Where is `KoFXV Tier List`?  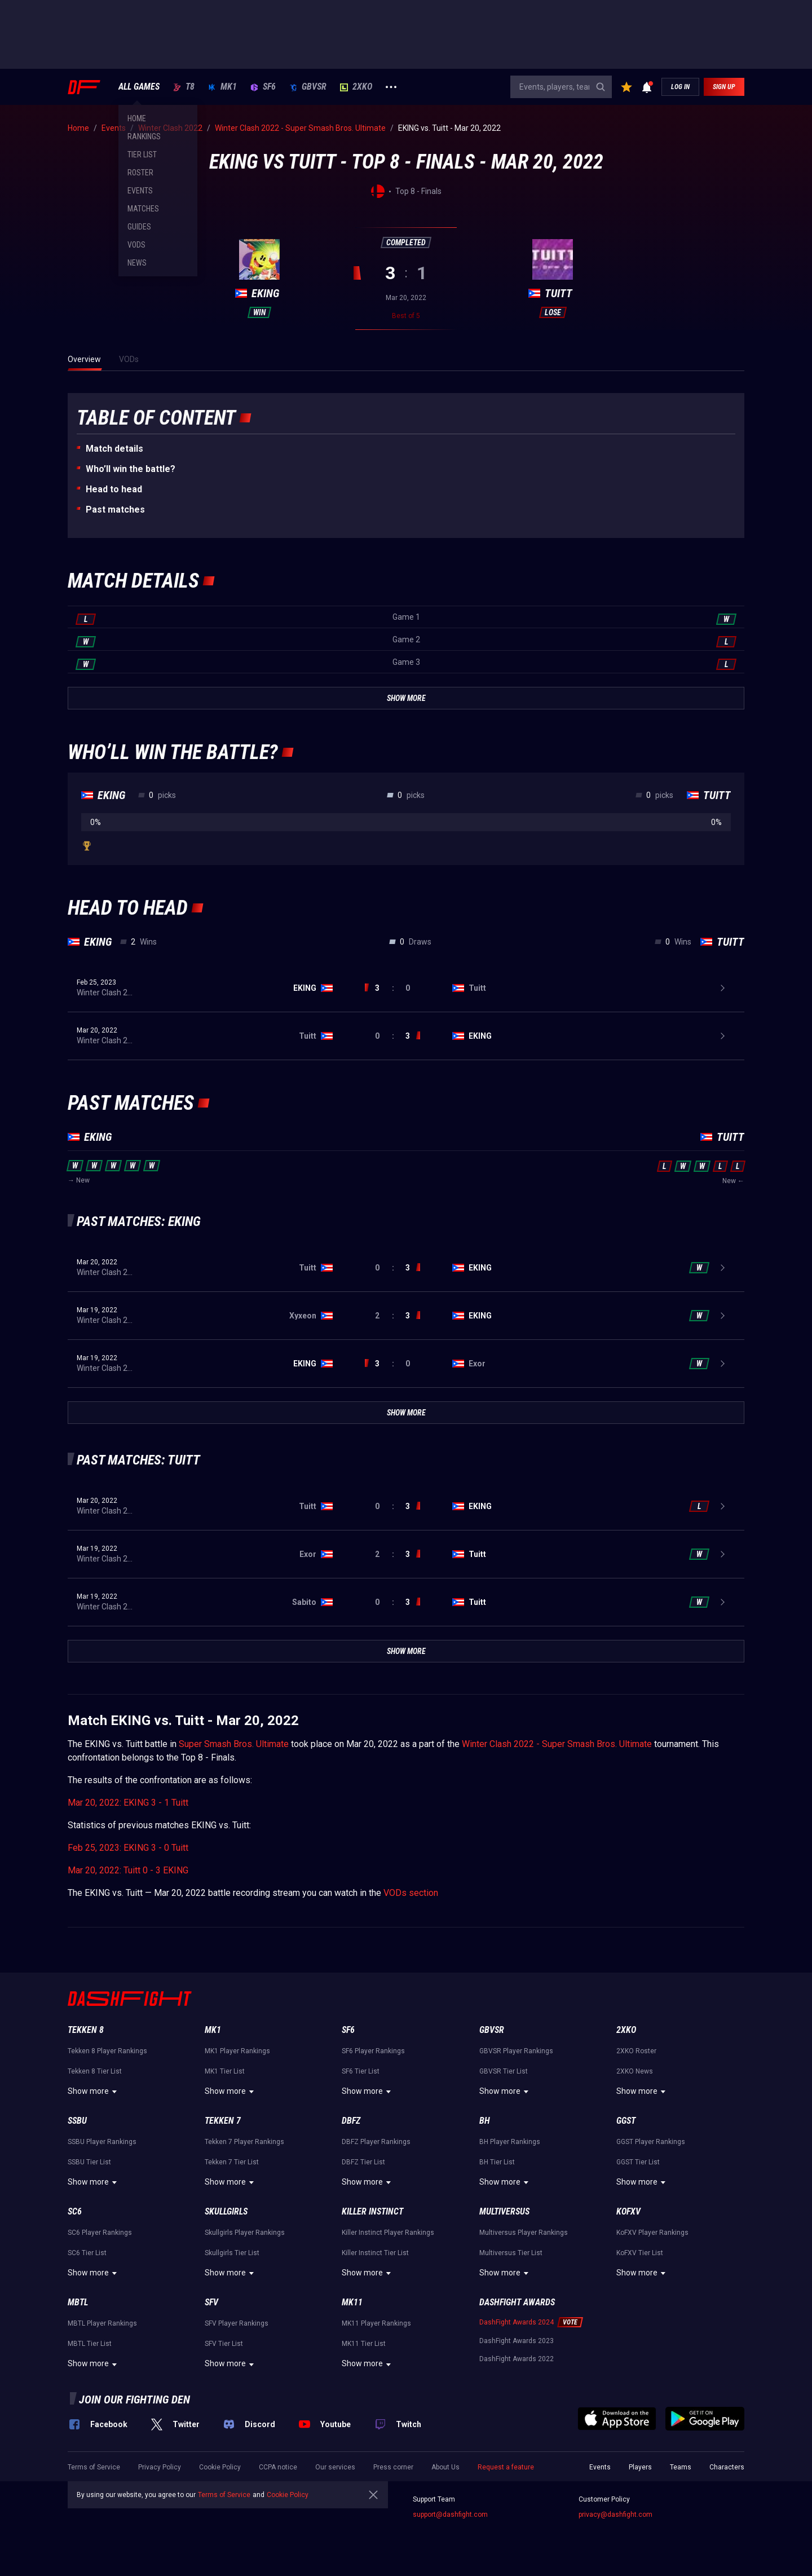 KoFXV Tier List is located at coordinates (639, 2253).